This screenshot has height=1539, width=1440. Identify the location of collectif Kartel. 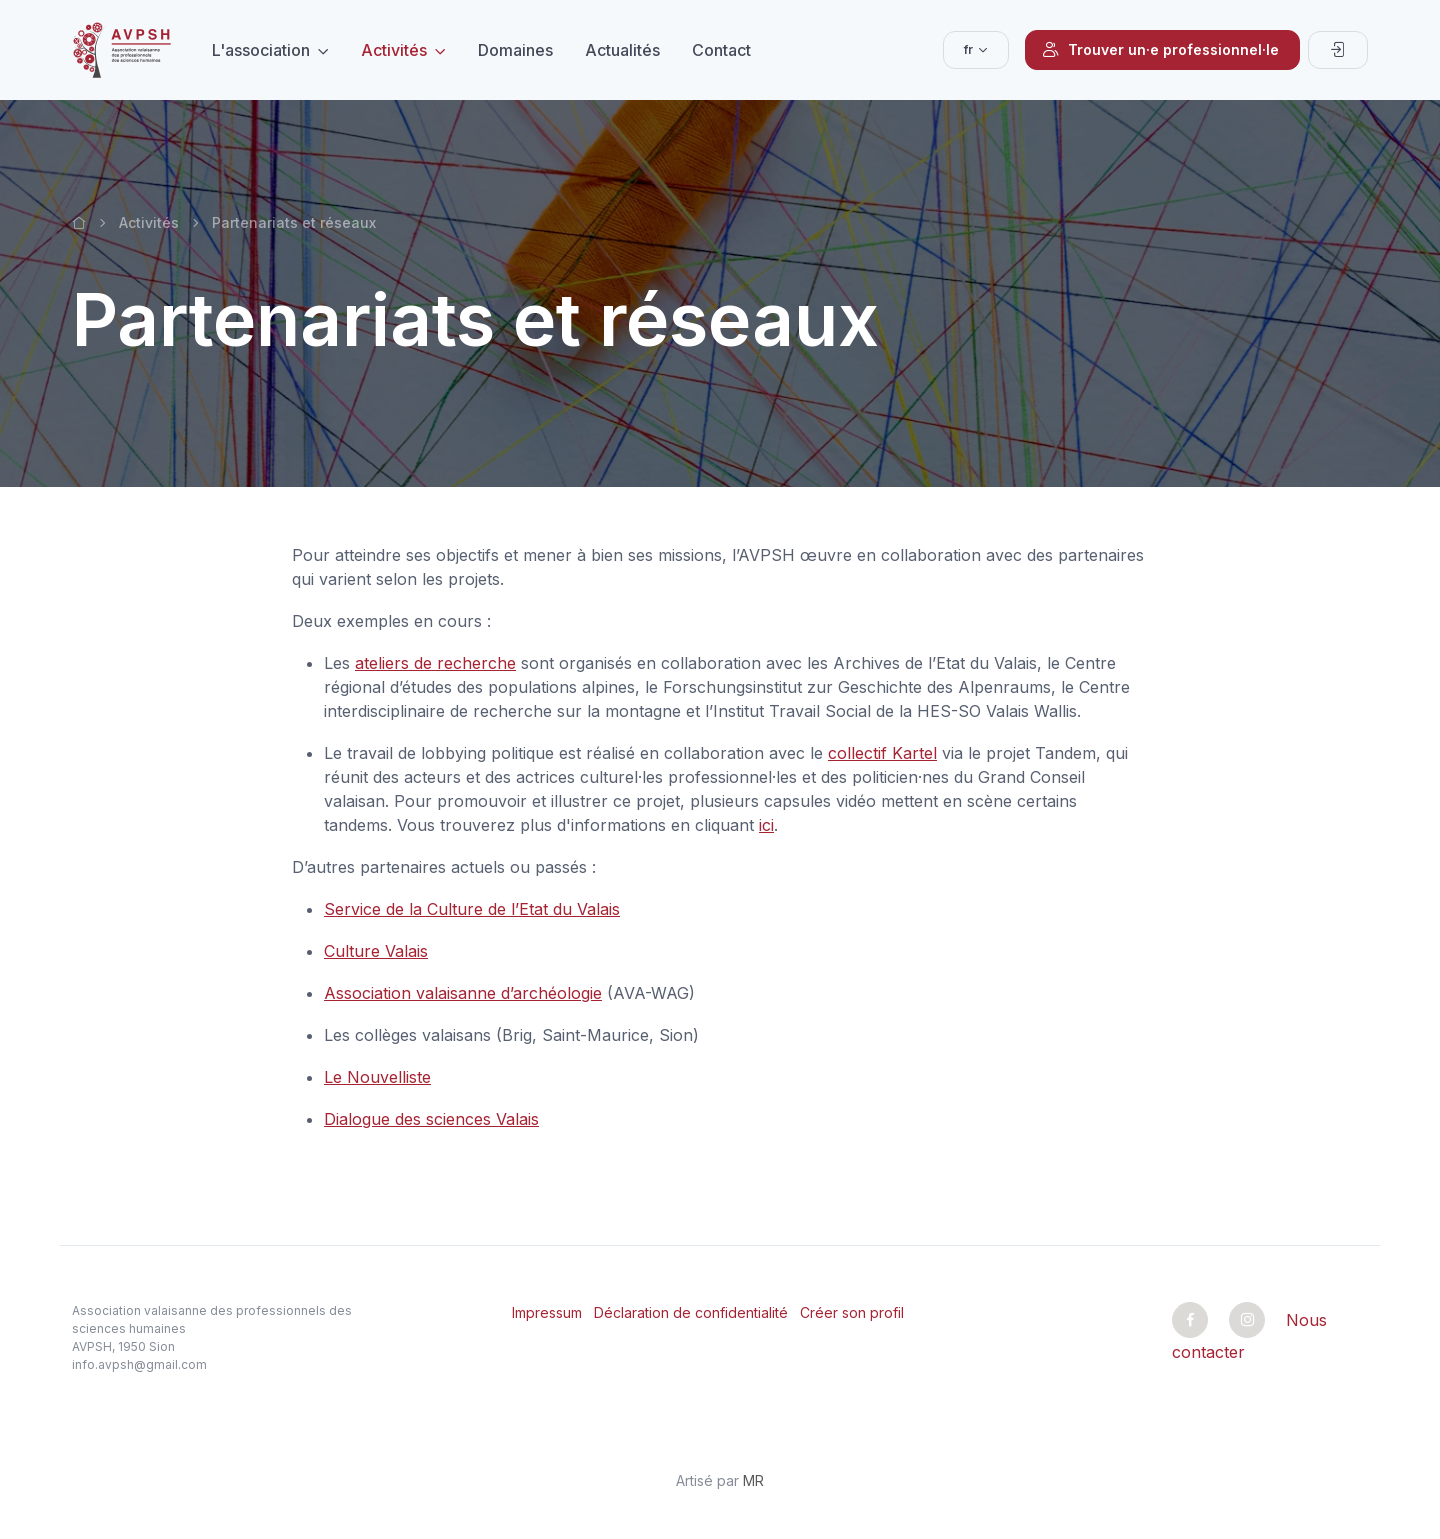
(882, 753).